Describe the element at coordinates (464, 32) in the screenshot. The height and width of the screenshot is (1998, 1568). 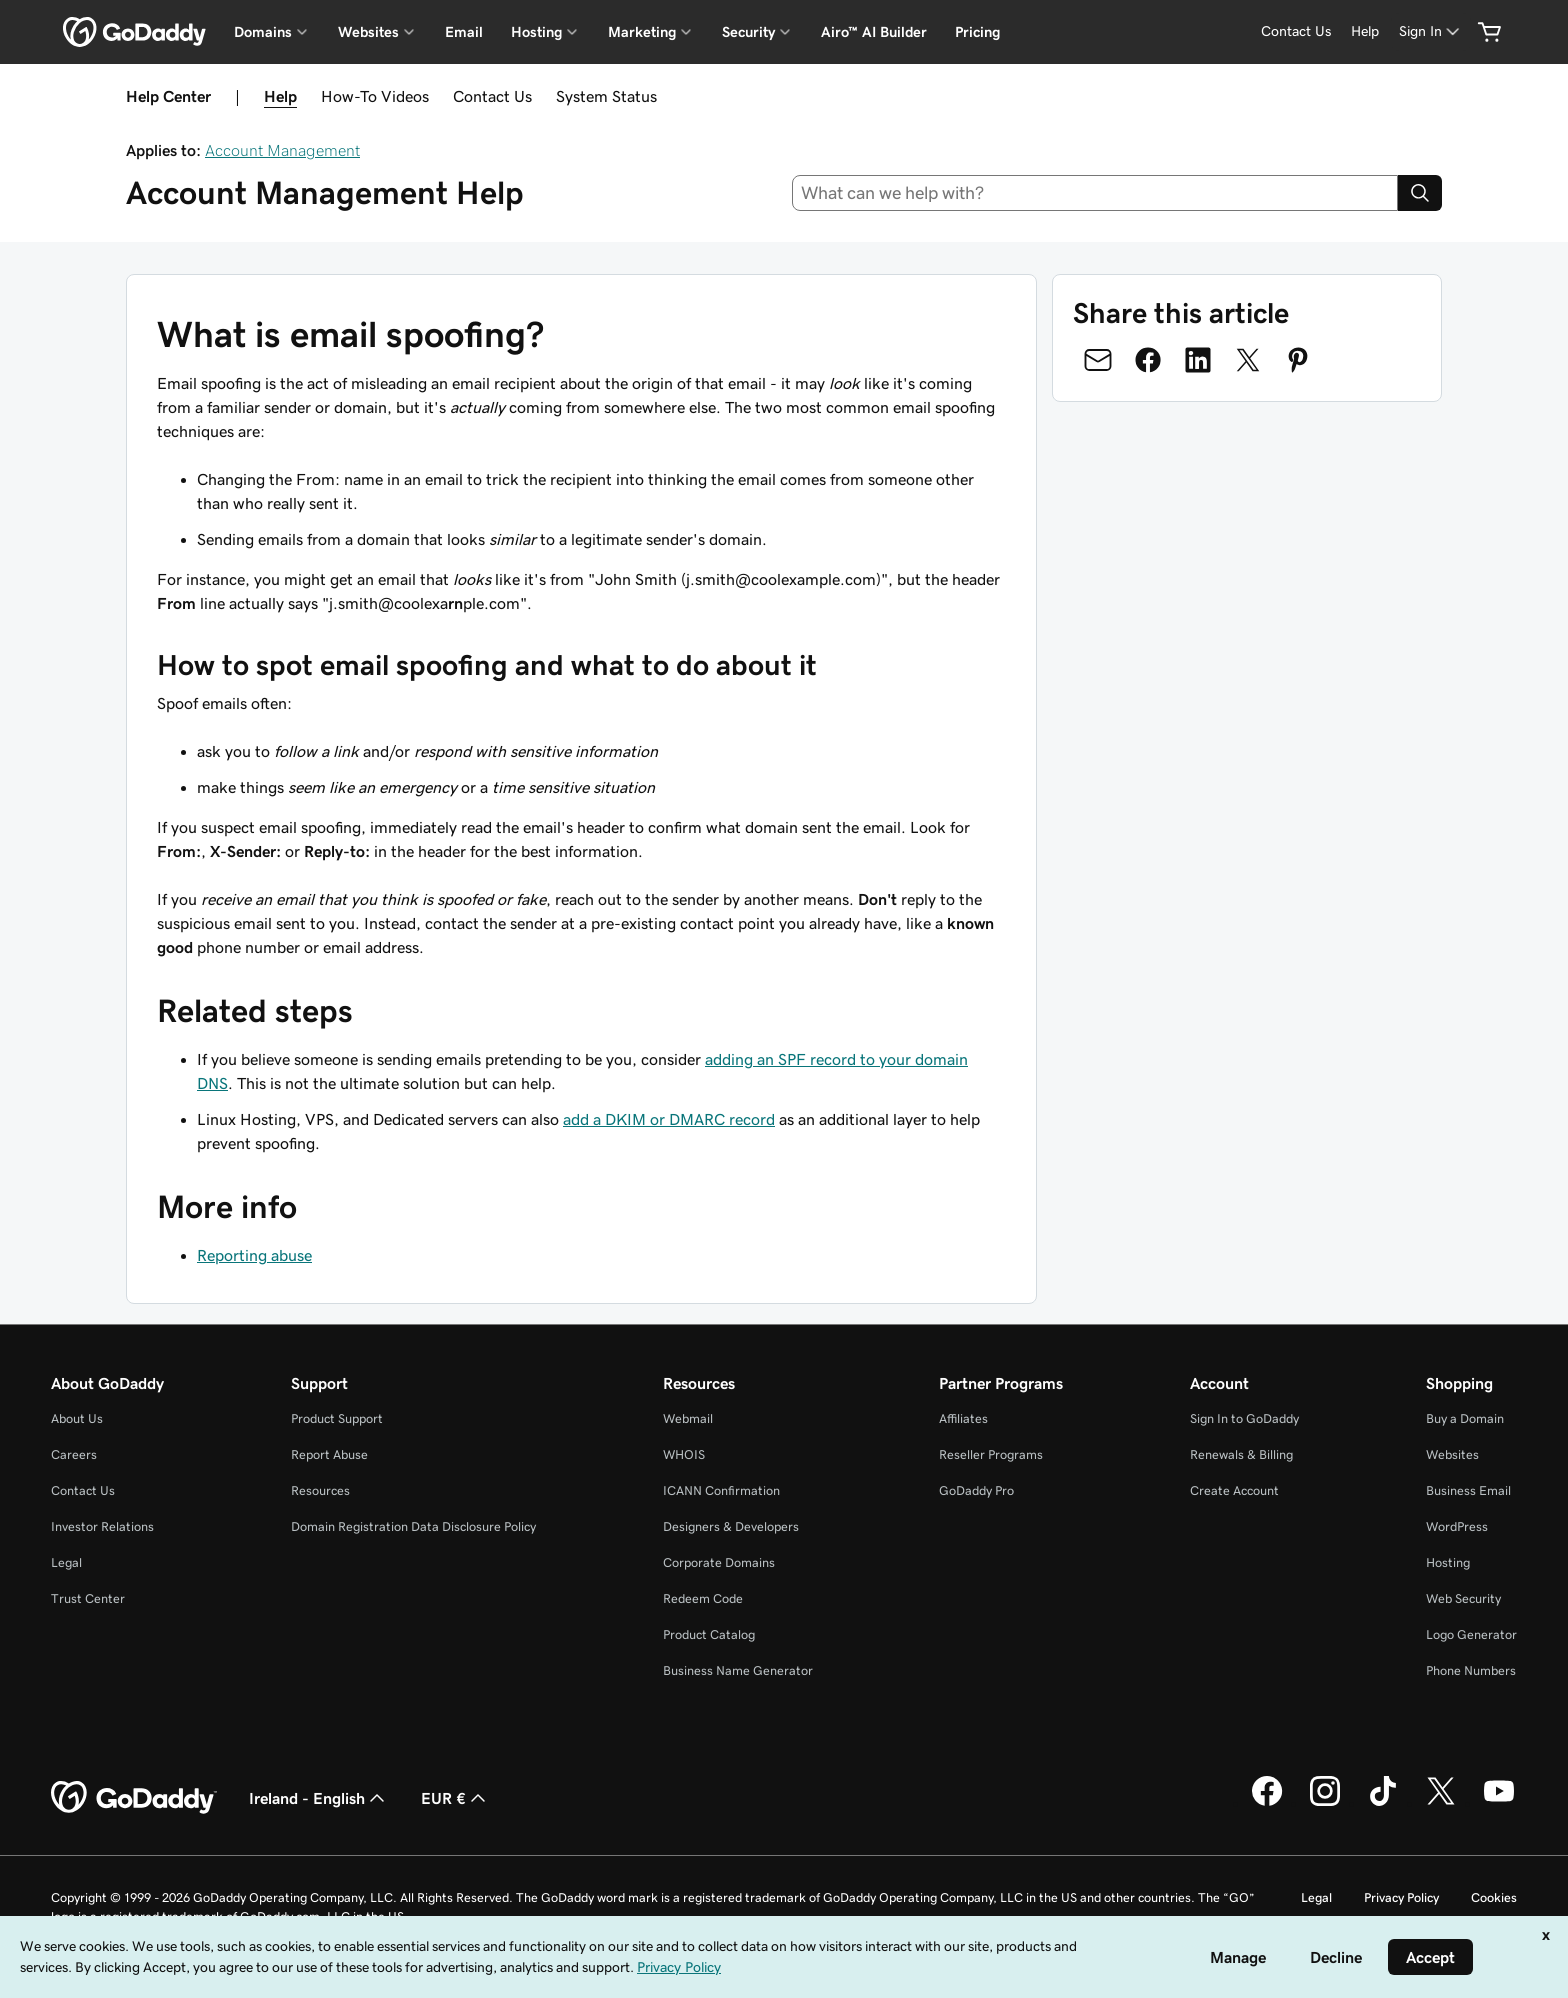
I see `Email` at that location.